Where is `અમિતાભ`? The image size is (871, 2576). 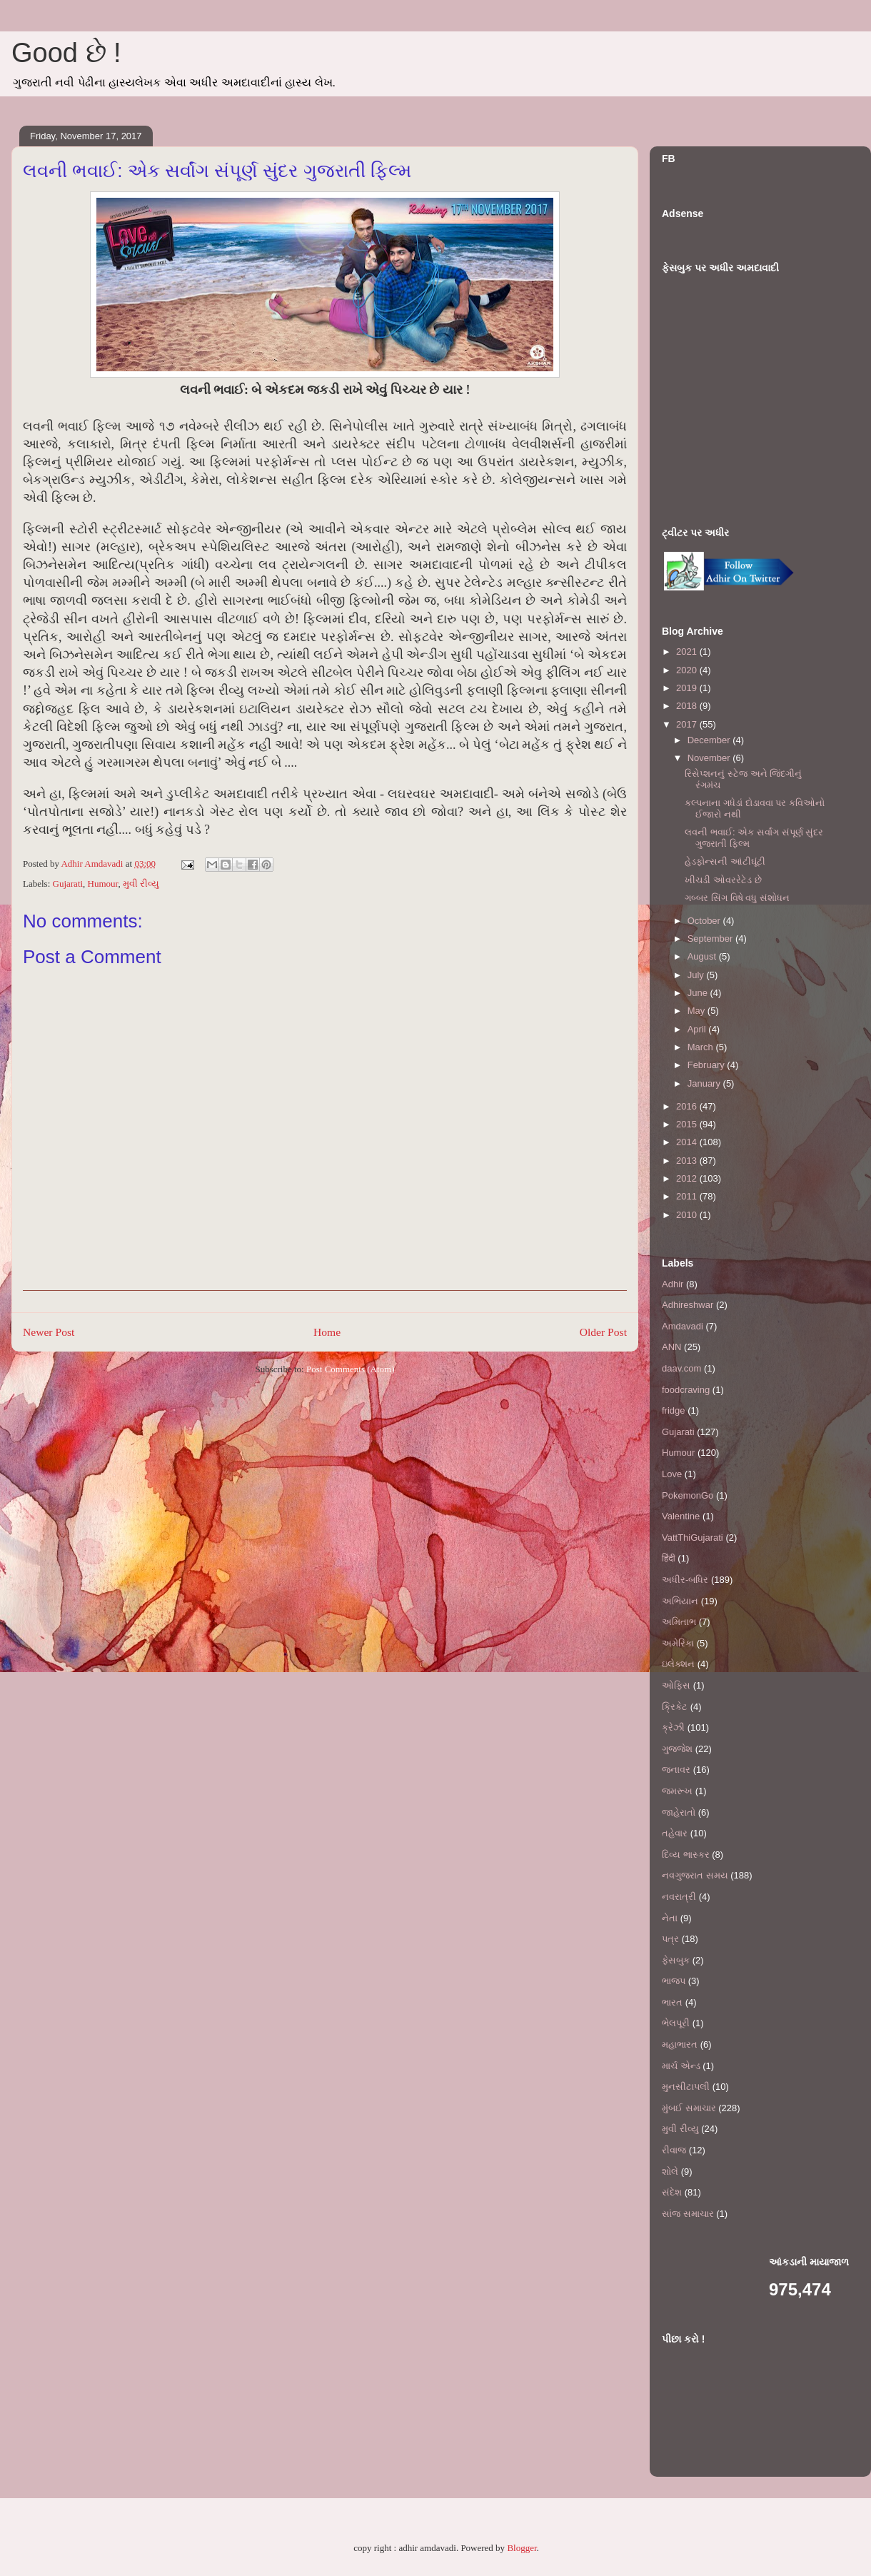 અમિતાભ is located at coordinates (679, 1621).